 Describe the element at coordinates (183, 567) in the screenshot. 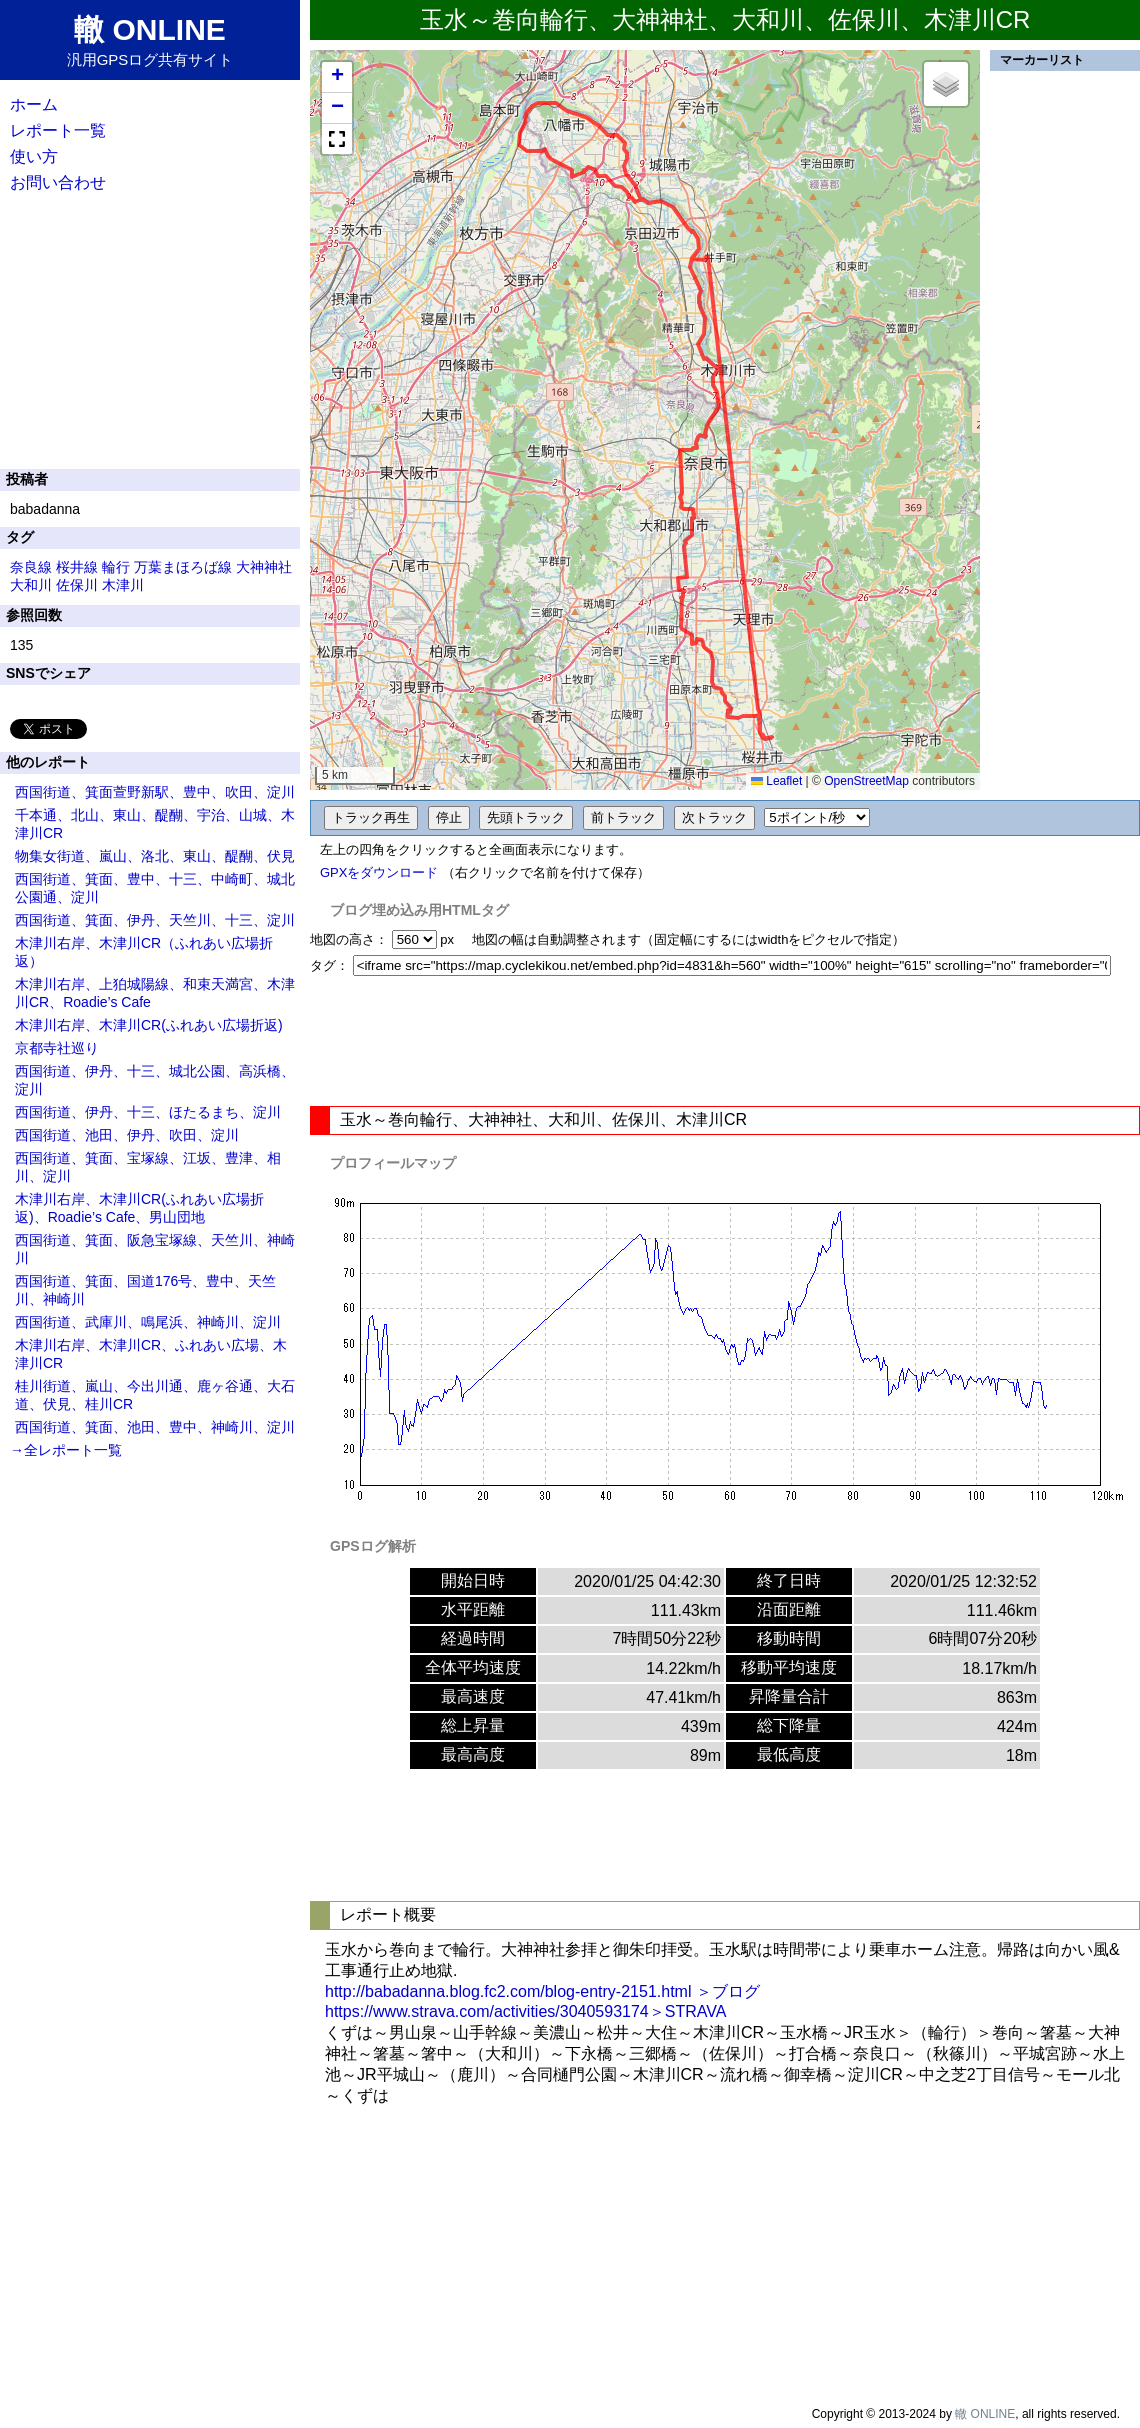

I see `万葉まほろば線` at that location.